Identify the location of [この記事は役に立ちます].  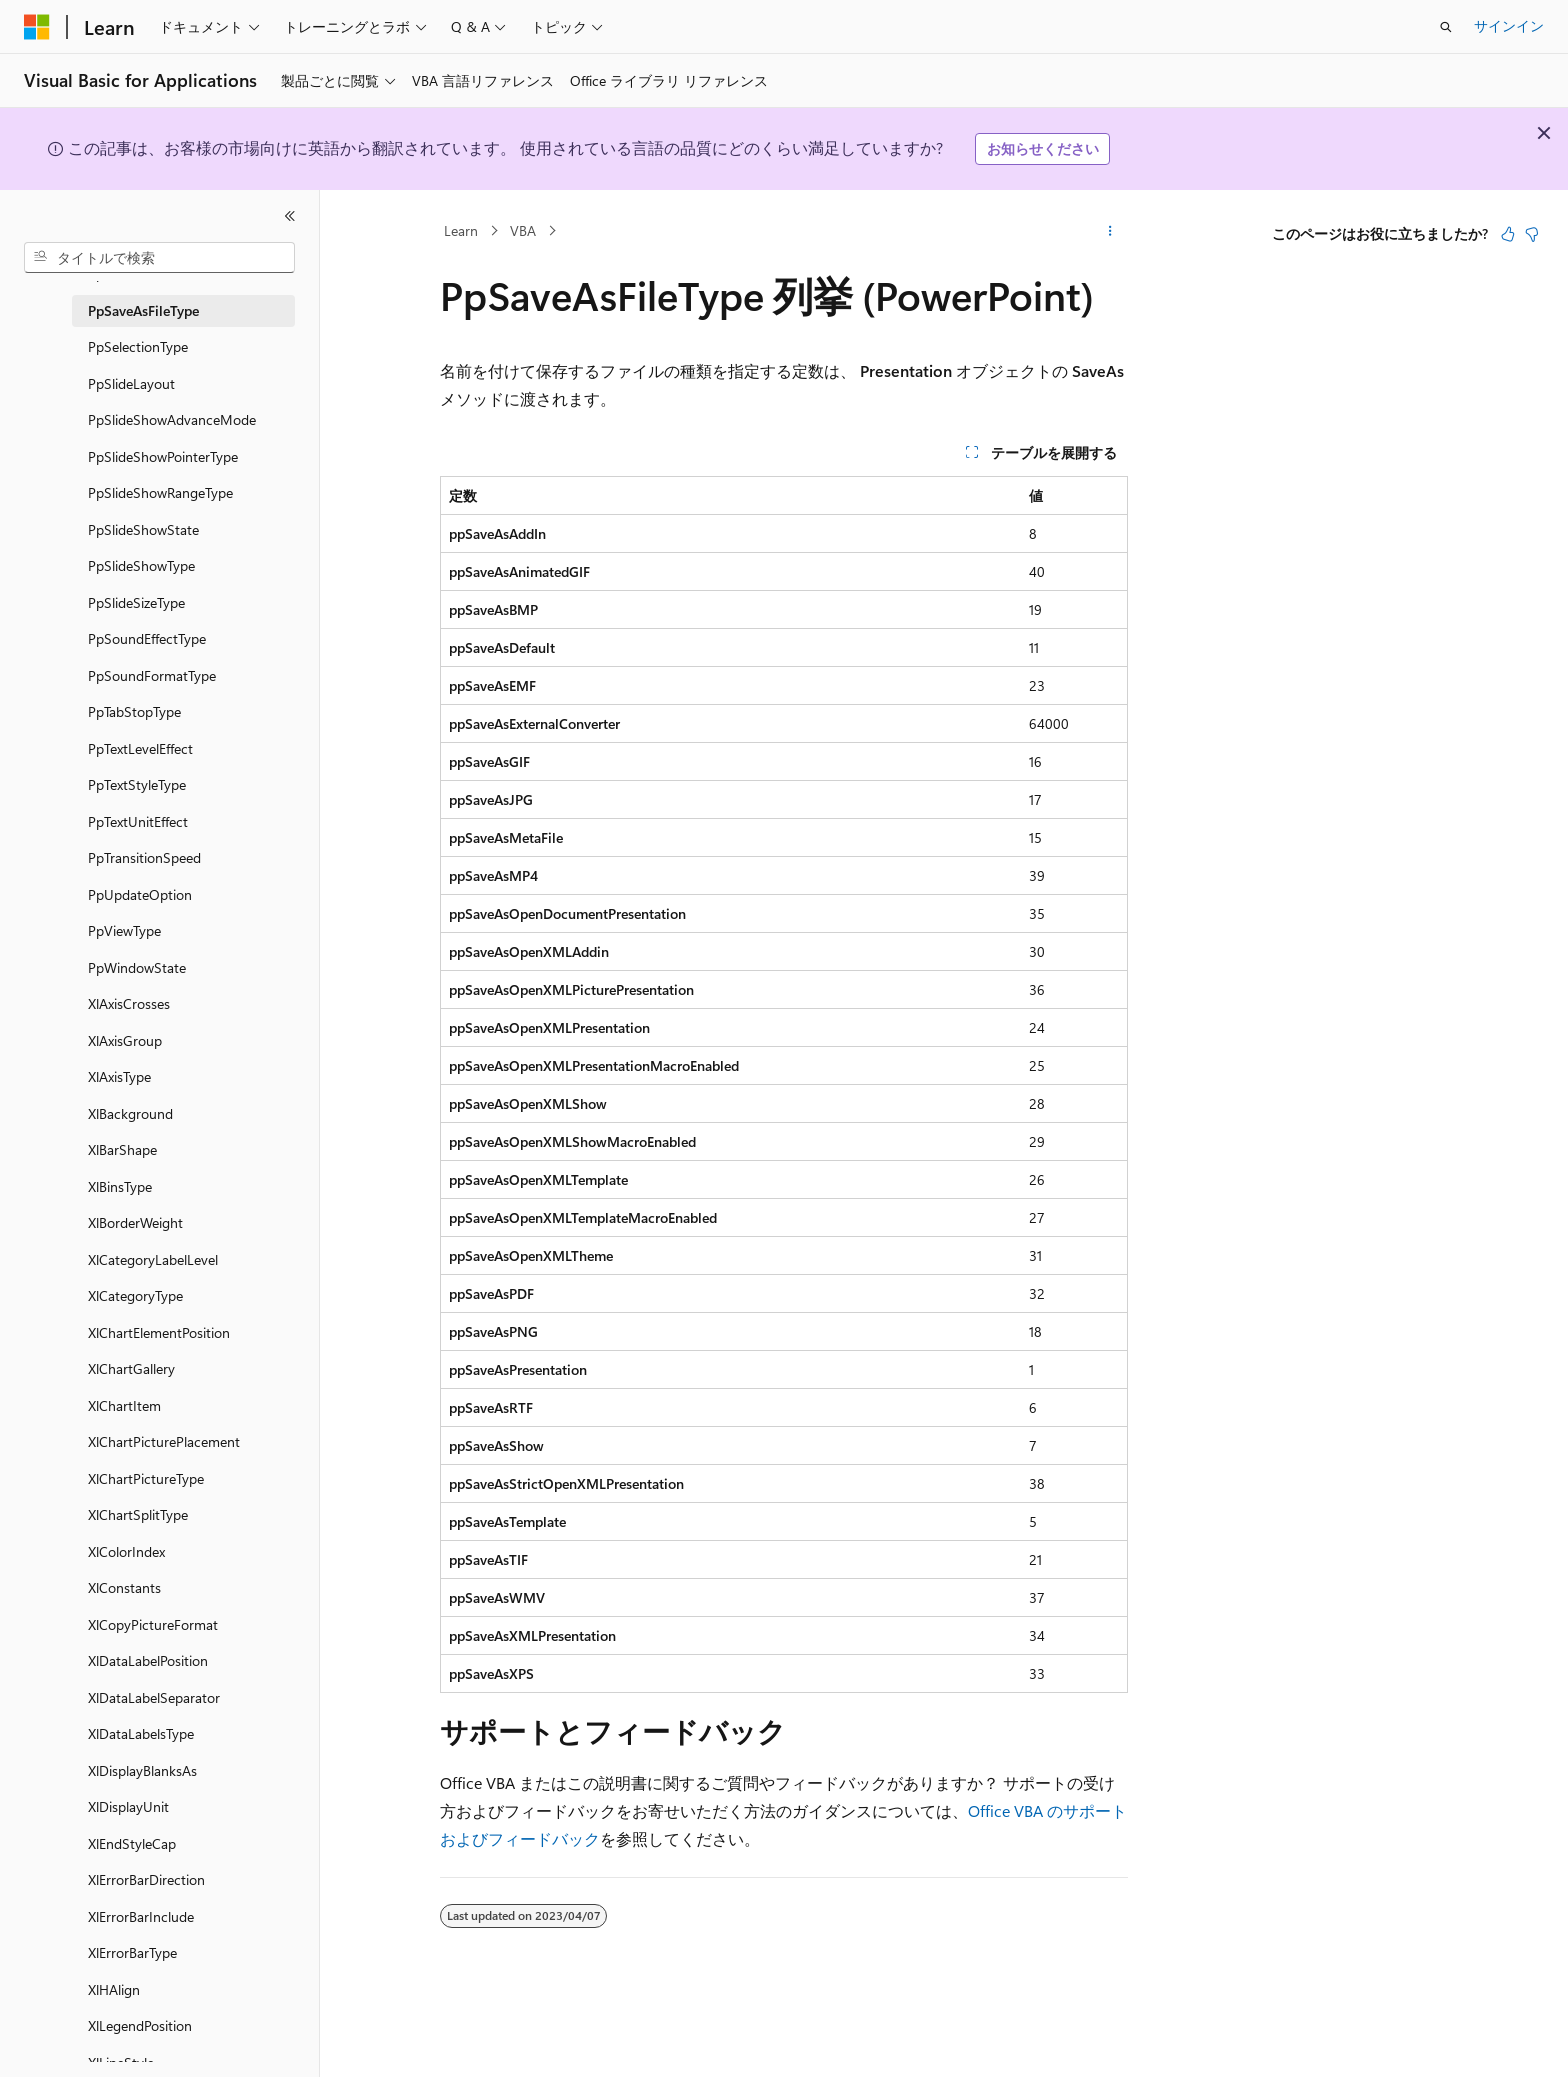
(1508, 234).